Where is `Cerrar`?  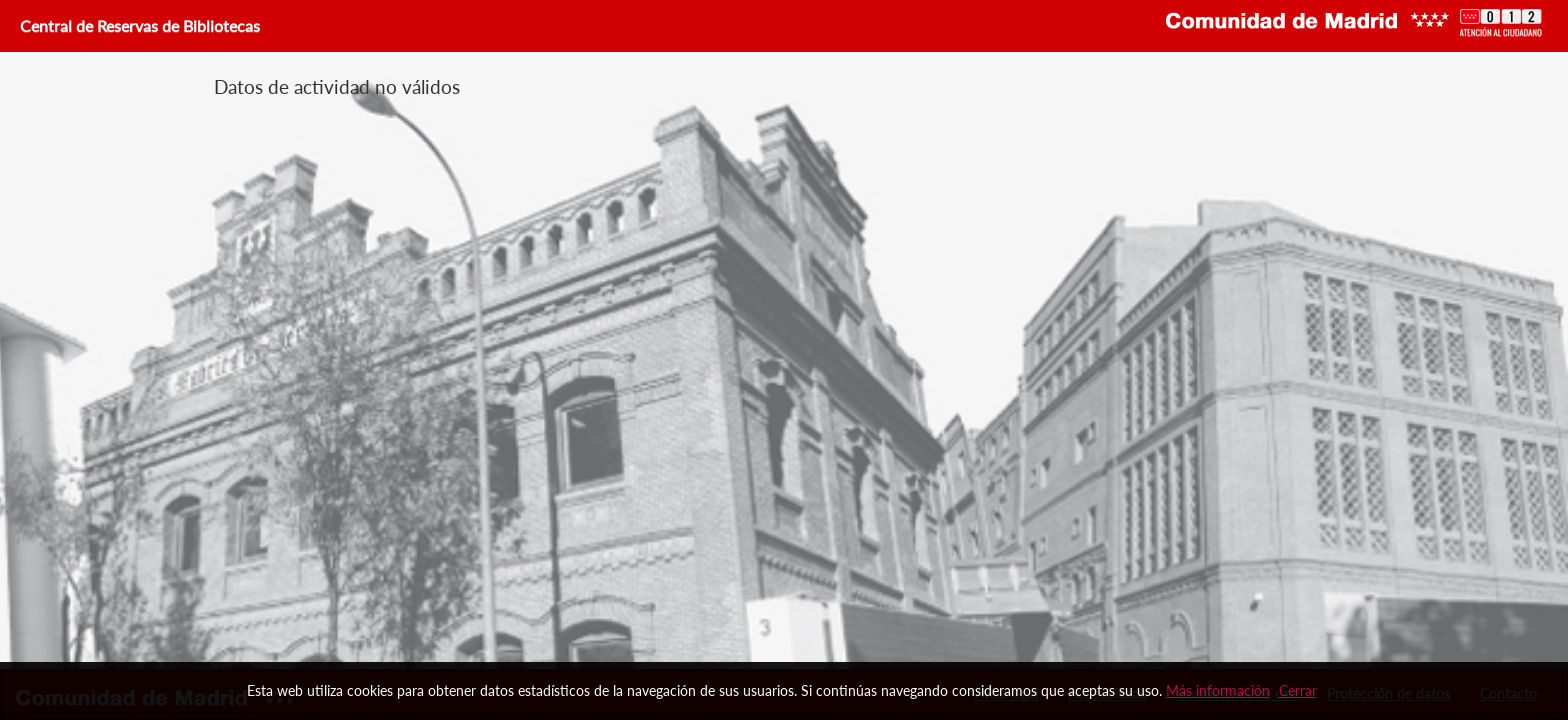
Cerrar is located at coordinates (1298, 690).